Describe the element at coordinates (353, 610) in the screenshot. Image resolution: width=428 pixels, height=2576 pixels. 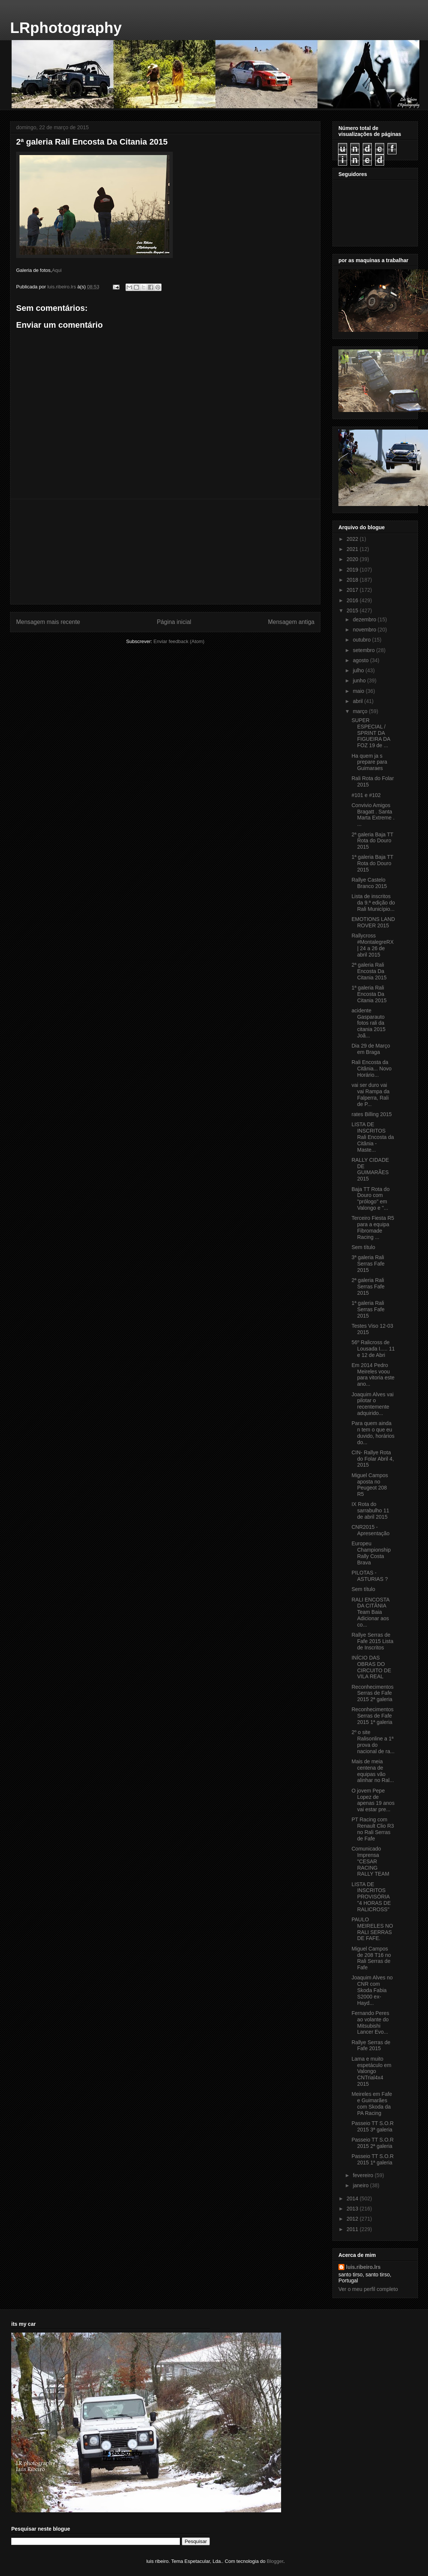
I see `2015` at that location.